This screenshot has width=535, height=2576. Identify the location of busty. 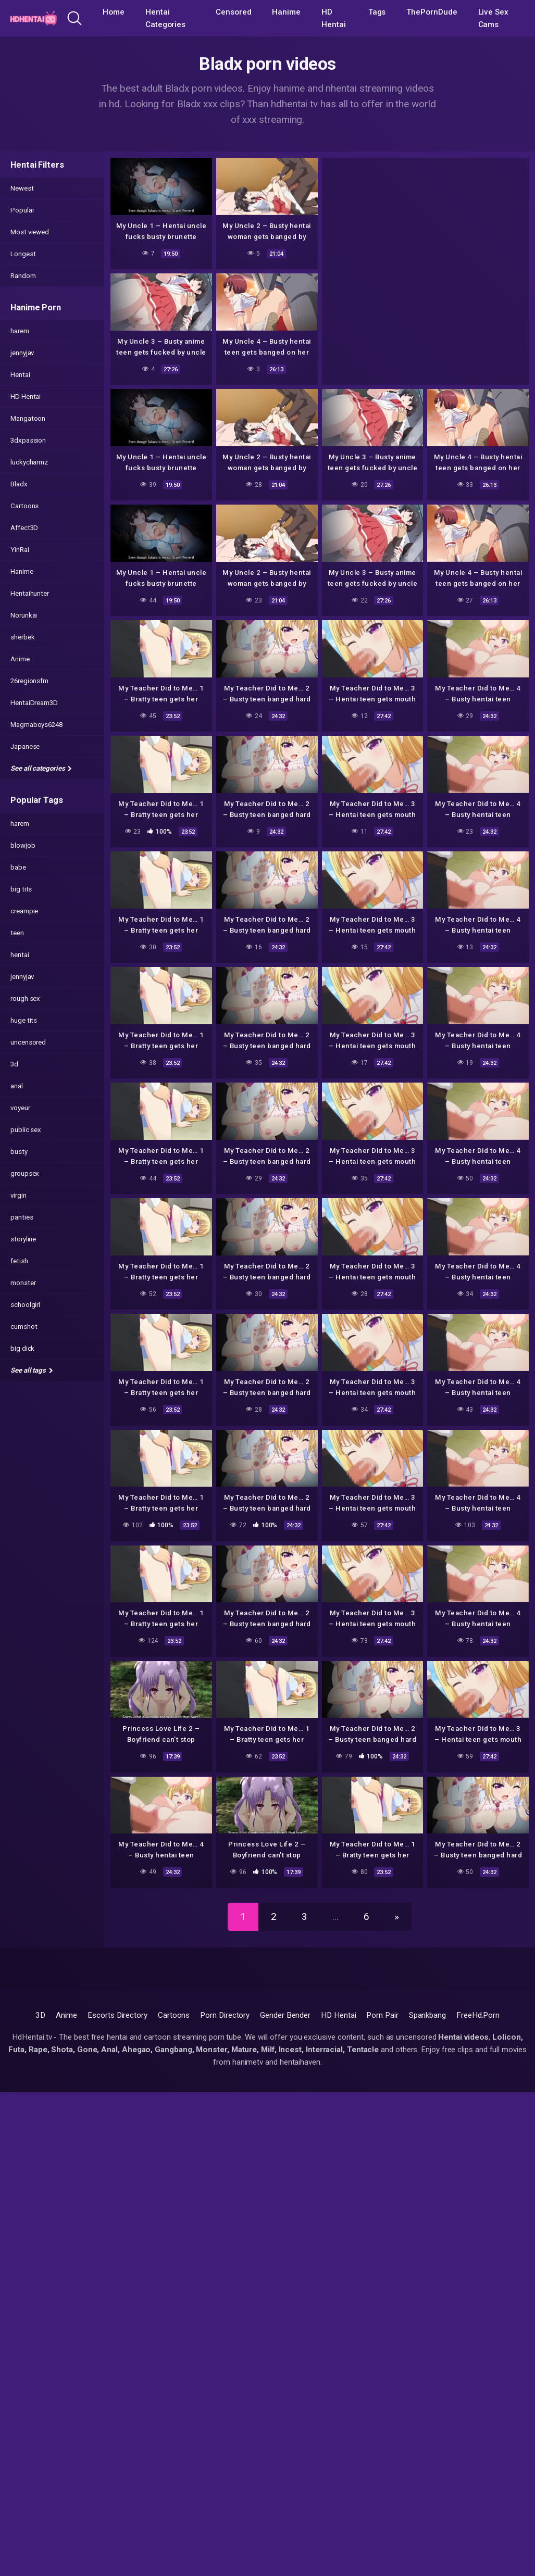
(19, 1151).